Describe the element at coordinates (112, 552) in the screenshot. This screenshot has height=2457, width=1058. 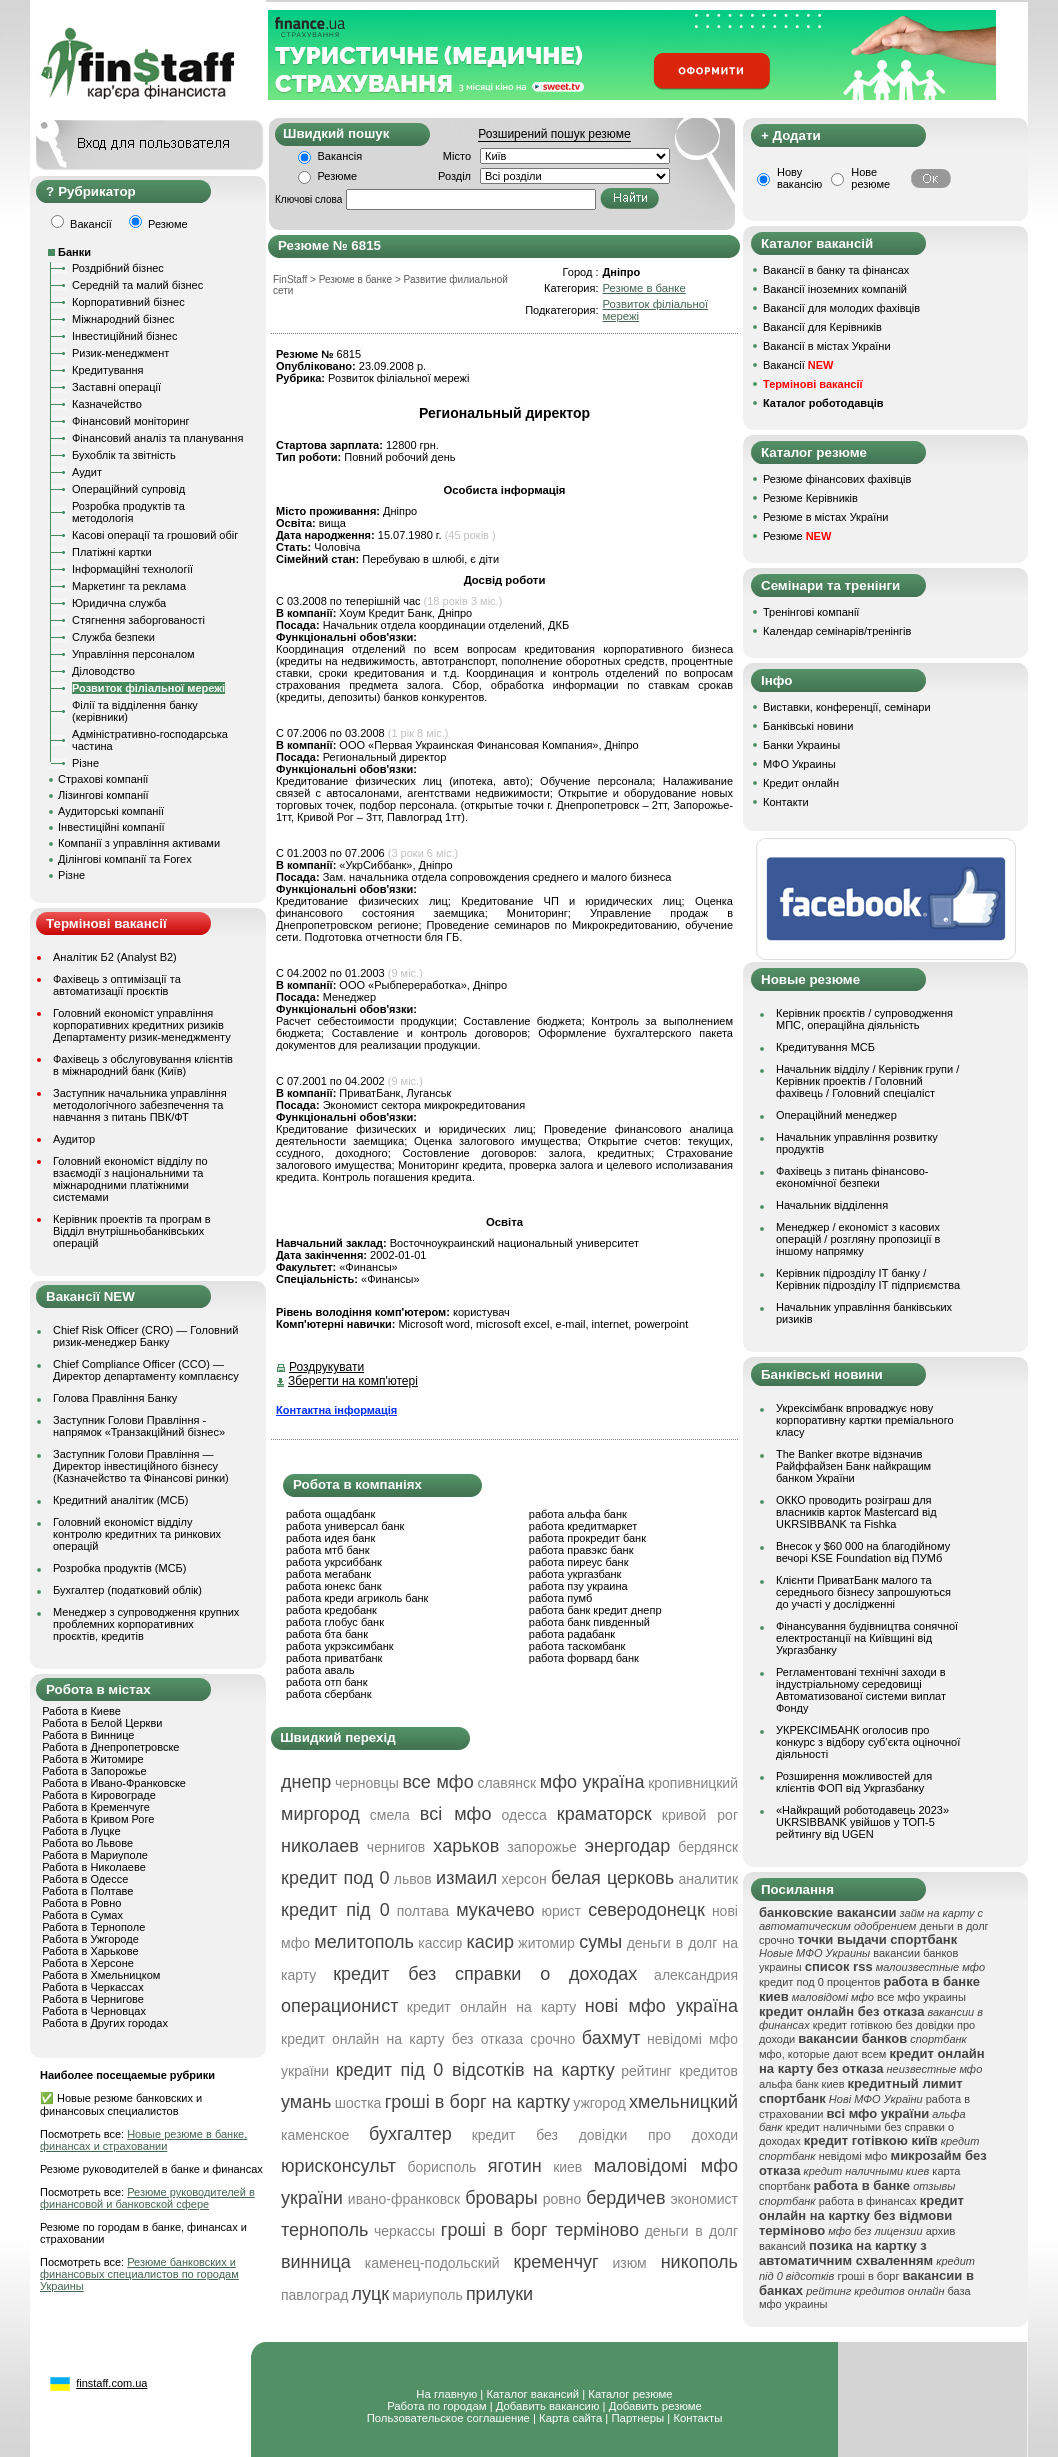
I see `Платіжні картки` at that location.